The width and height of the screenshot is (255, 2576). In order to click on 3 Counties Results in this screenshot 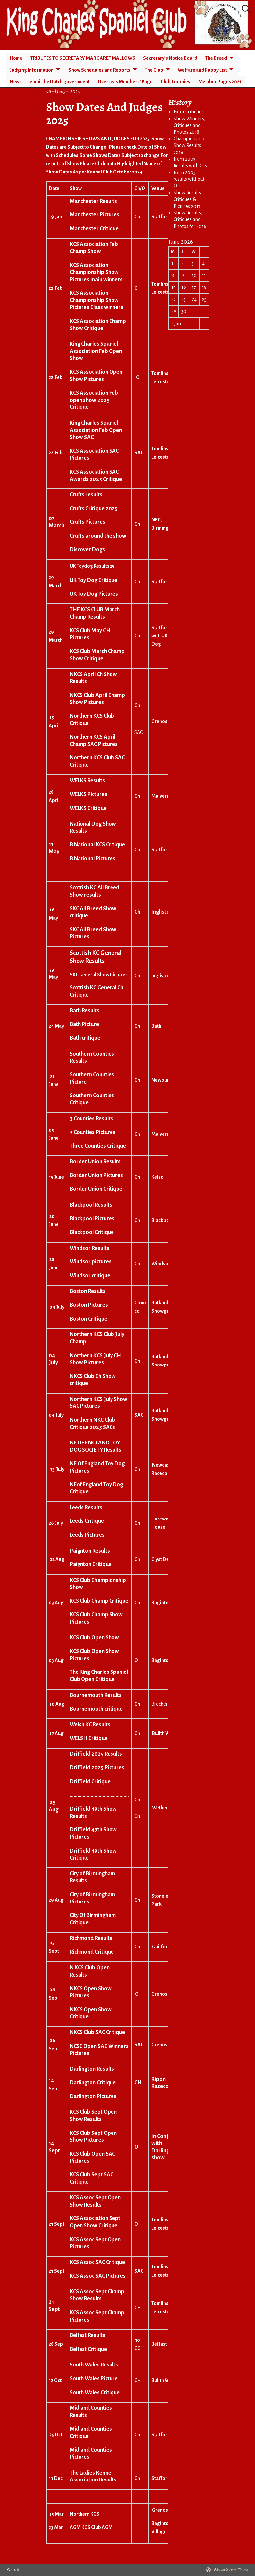, I will do `click(91, 1119)`.